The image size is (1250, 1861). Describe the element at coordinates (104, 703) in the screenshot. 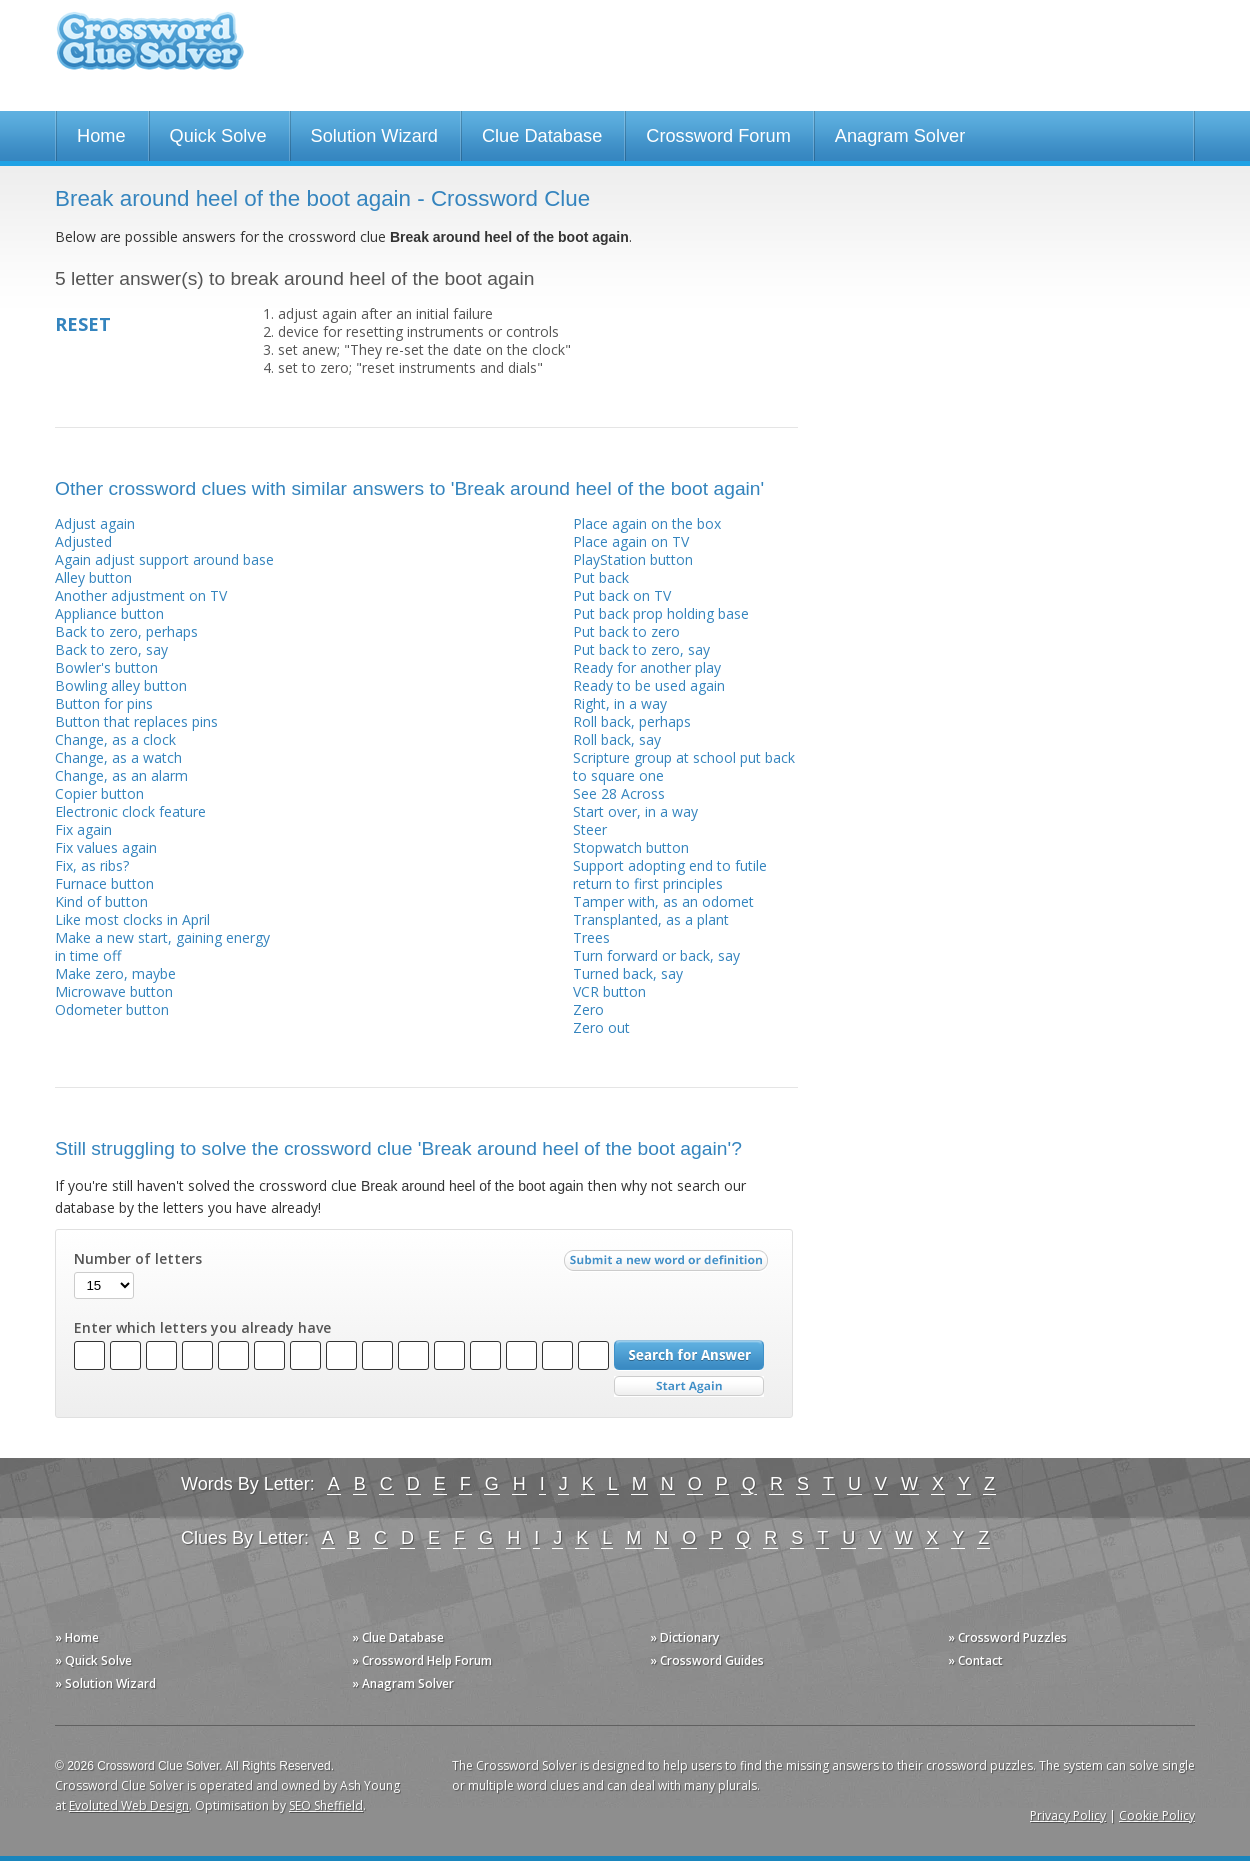

I see `Button for pins` at that location.